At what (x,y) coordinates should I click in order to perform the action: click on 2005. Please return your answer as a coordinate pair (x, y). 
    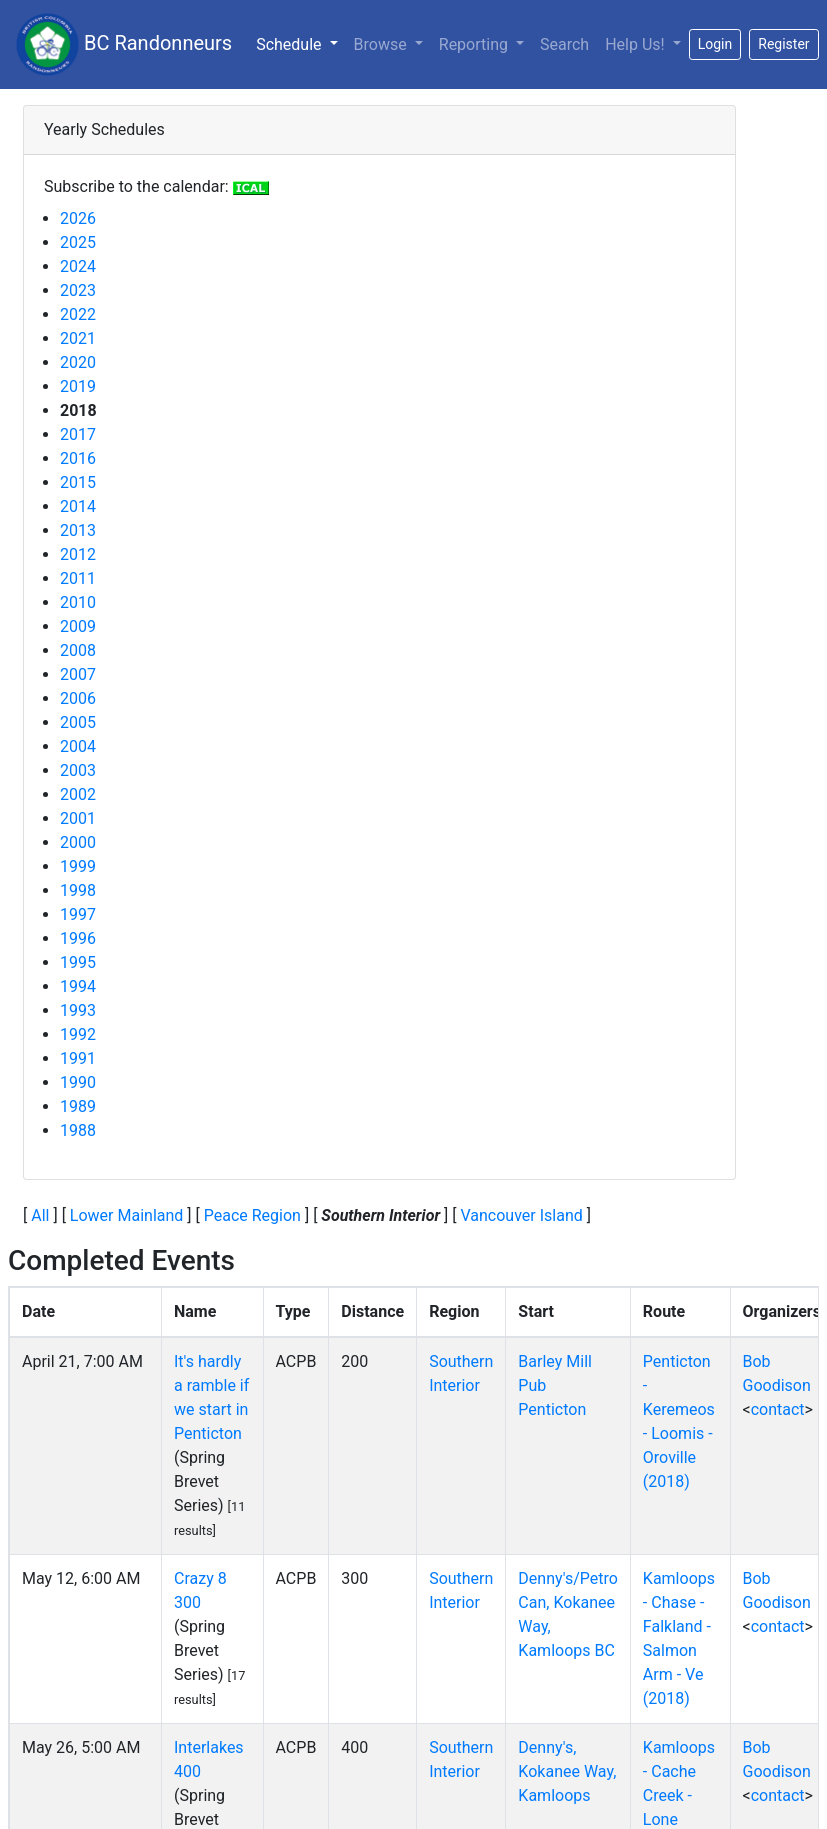
    Looking at the image, I should click on (78, 722).